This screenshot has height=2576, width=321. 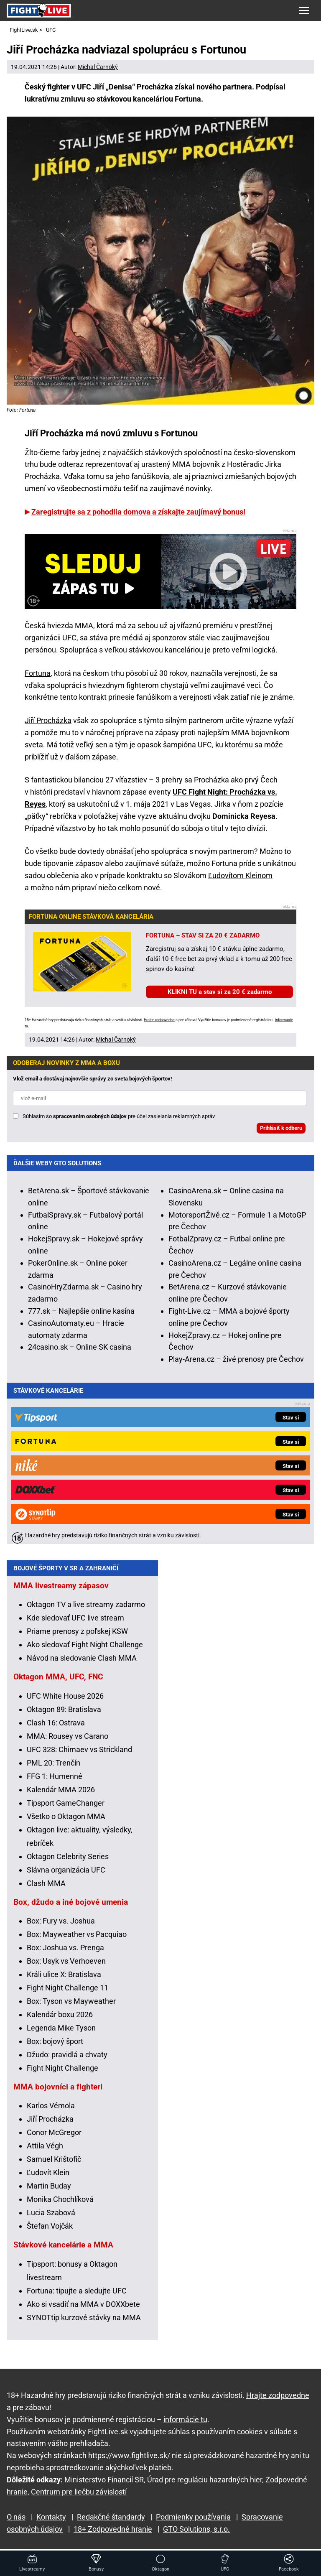 What do you see at coordinates (104, 2479) in the screenshot?
I see `Ministerstvo Financií SR` at bounding box center [104, 2479].